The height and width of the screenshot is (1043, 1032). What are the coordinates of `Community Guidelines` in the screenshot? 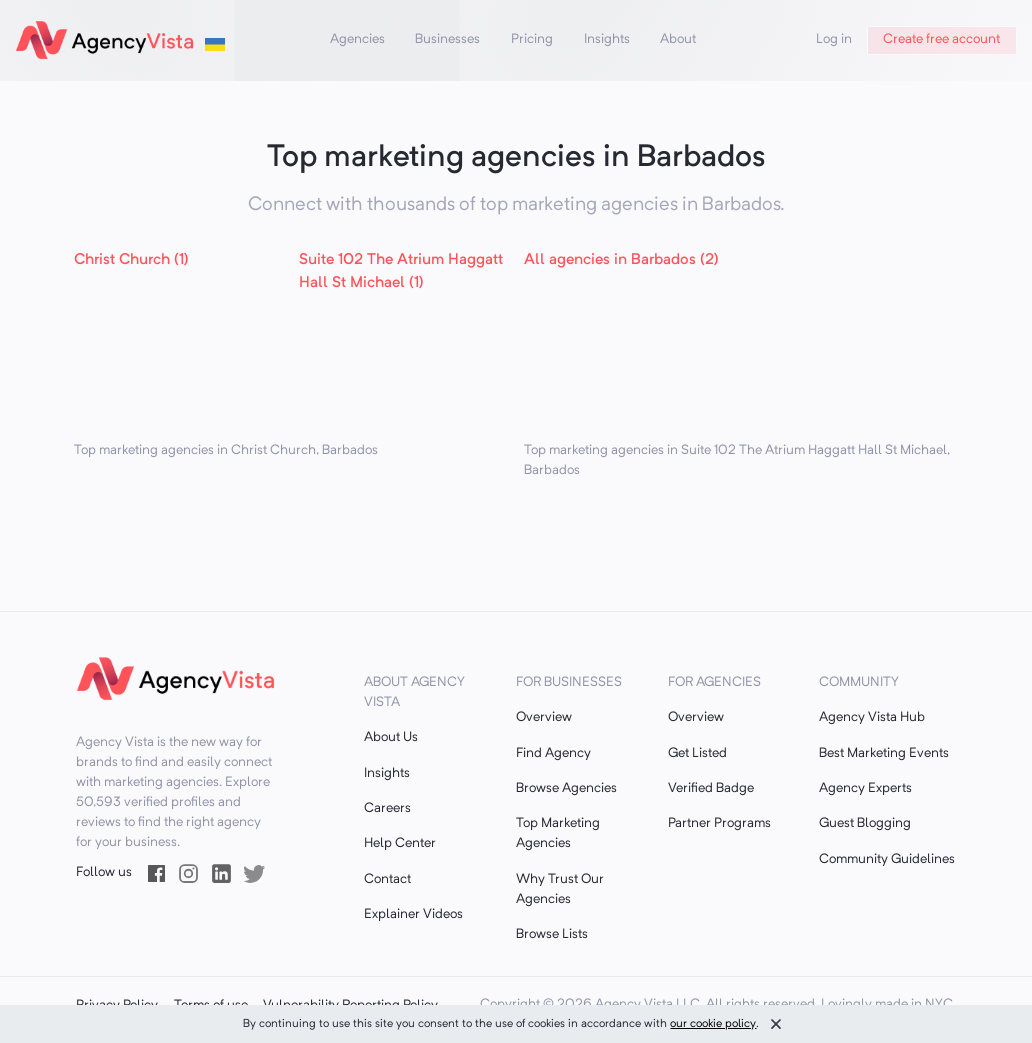 It's located at (887, 859).